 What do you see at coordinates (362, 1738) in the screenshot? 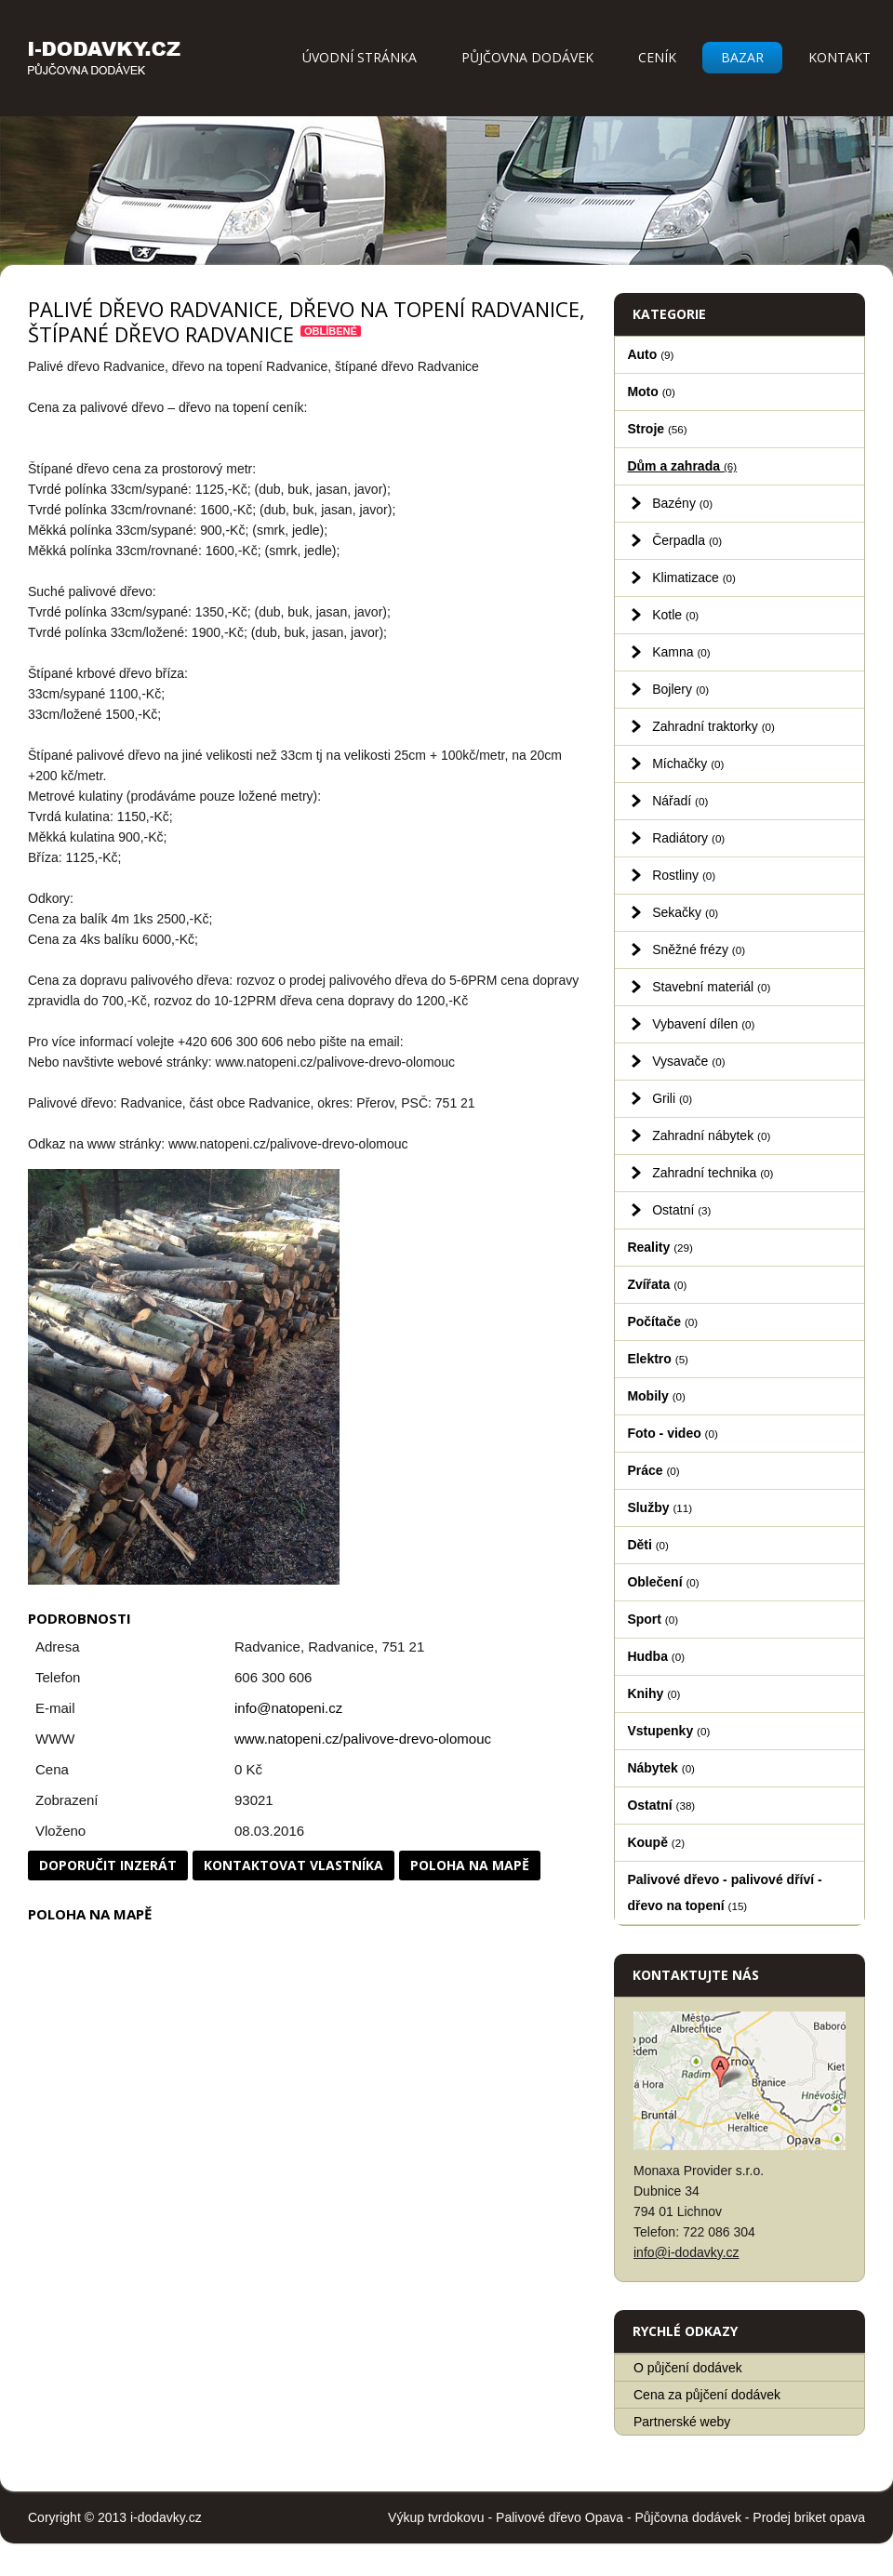
I see `www.natopeni.cz/palivove-drevo-olomouc` at bounding box center [362, 1738].